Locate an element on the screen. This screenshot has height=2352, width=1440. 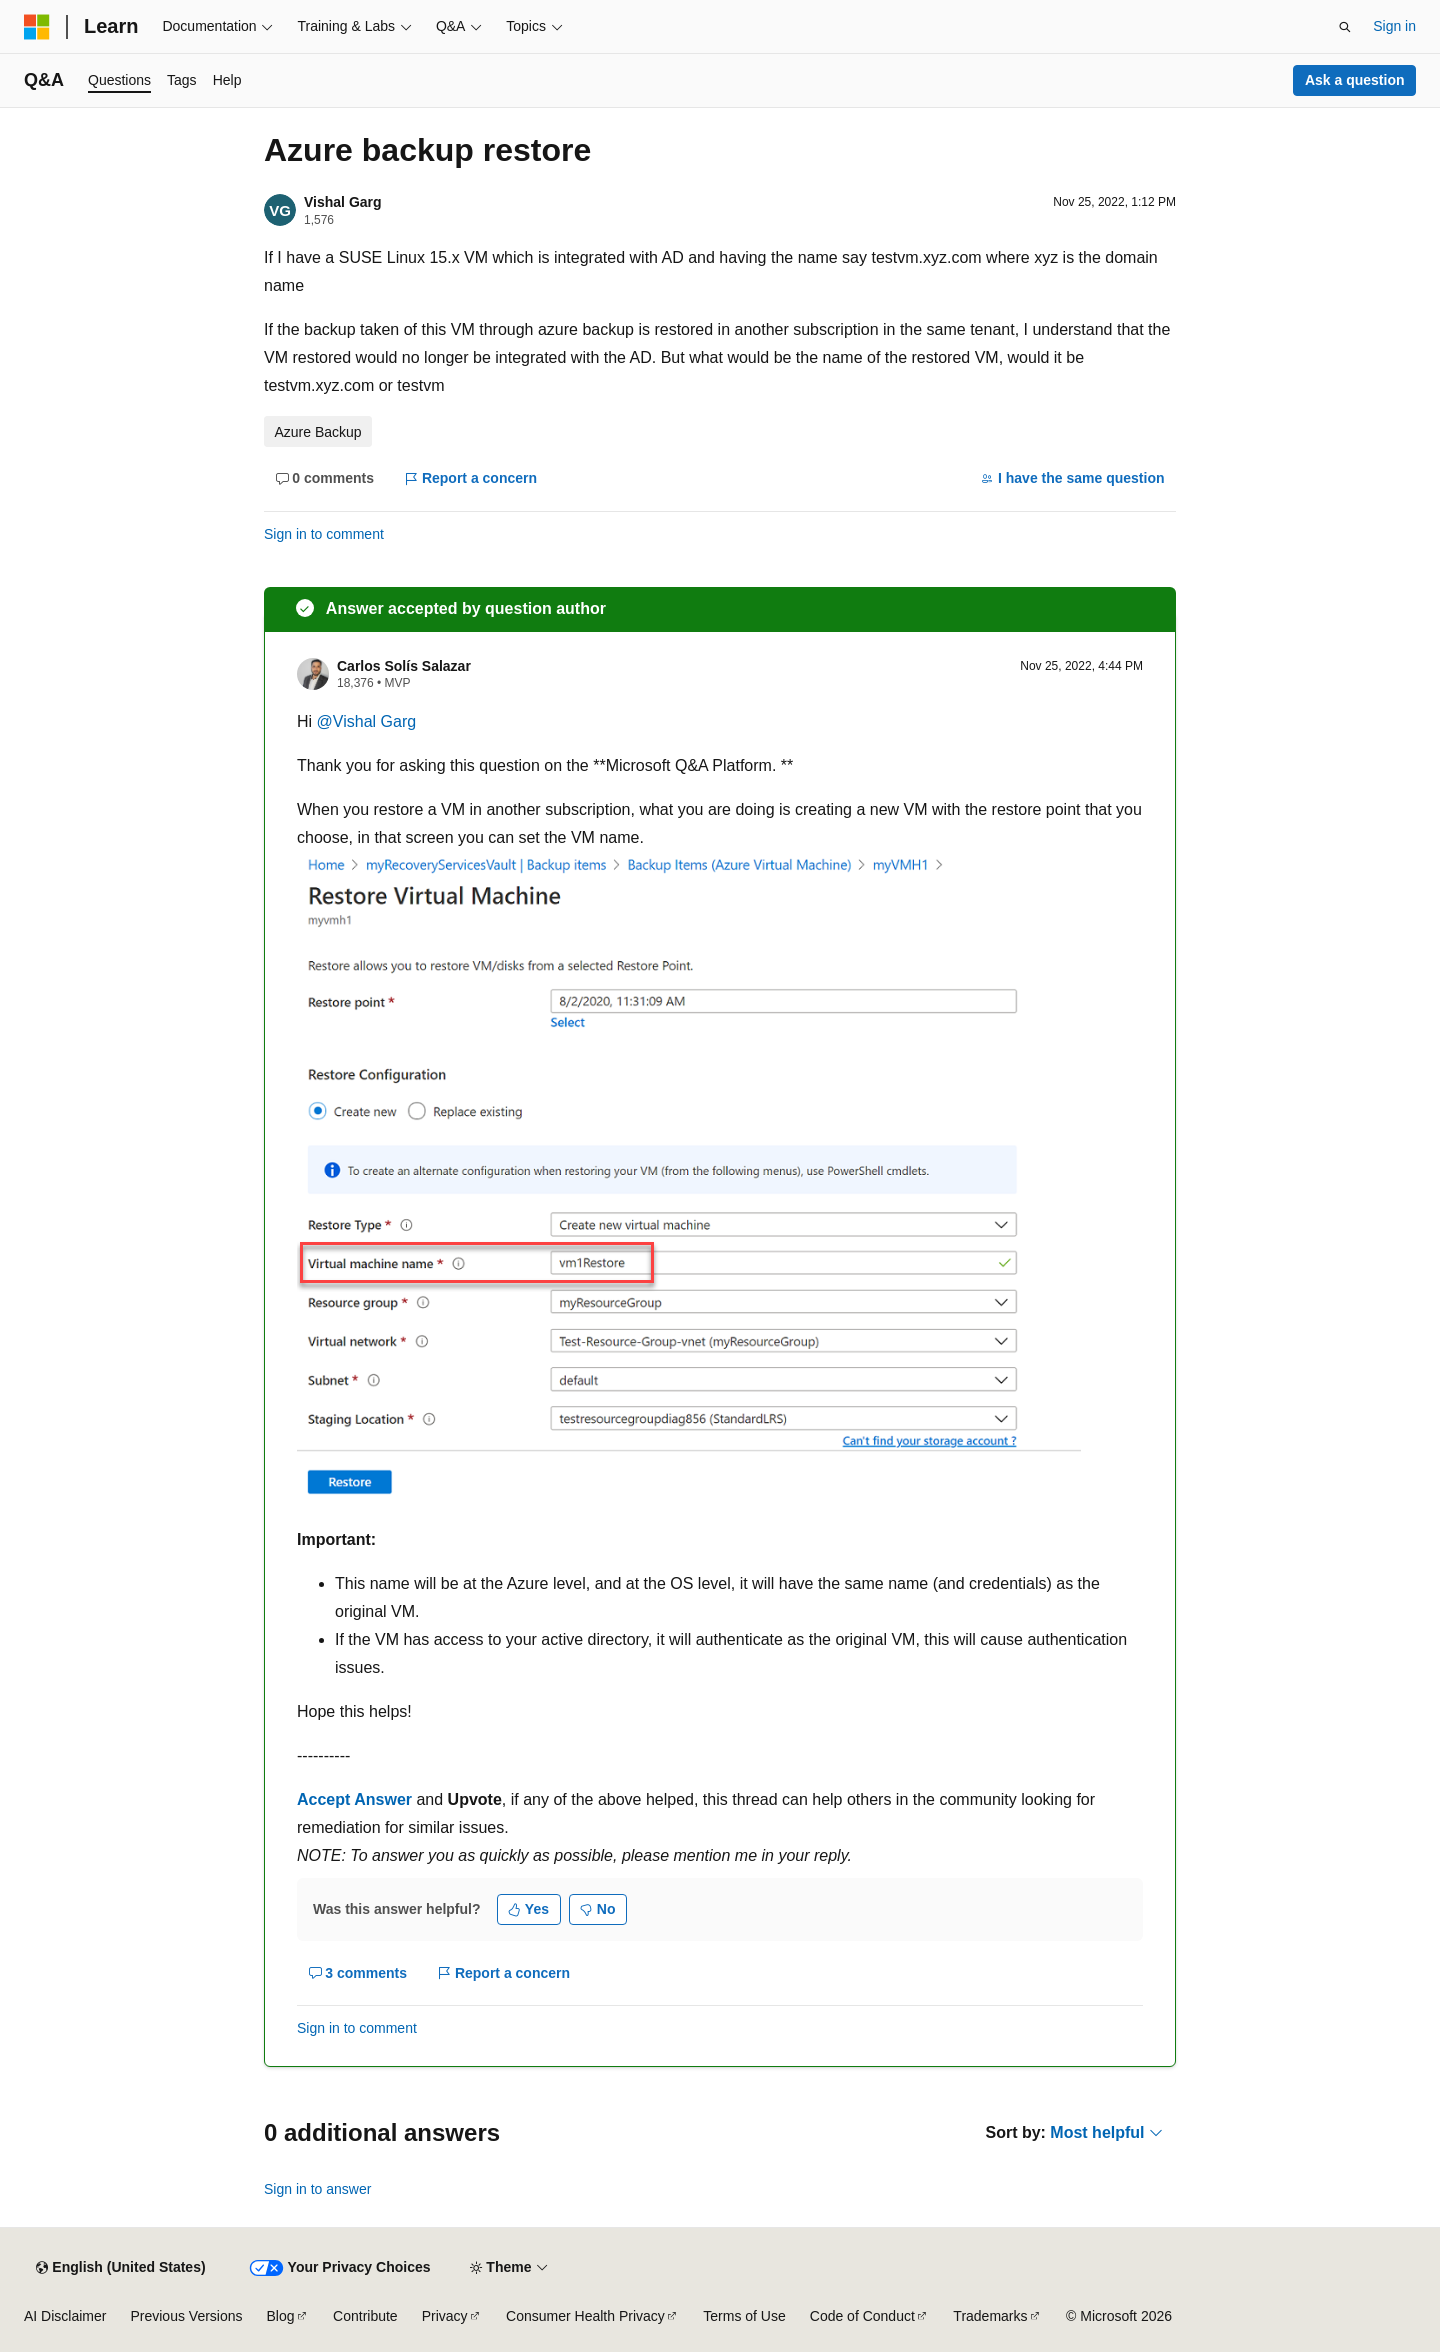
Privacy is located at coordinates (445, 2316).